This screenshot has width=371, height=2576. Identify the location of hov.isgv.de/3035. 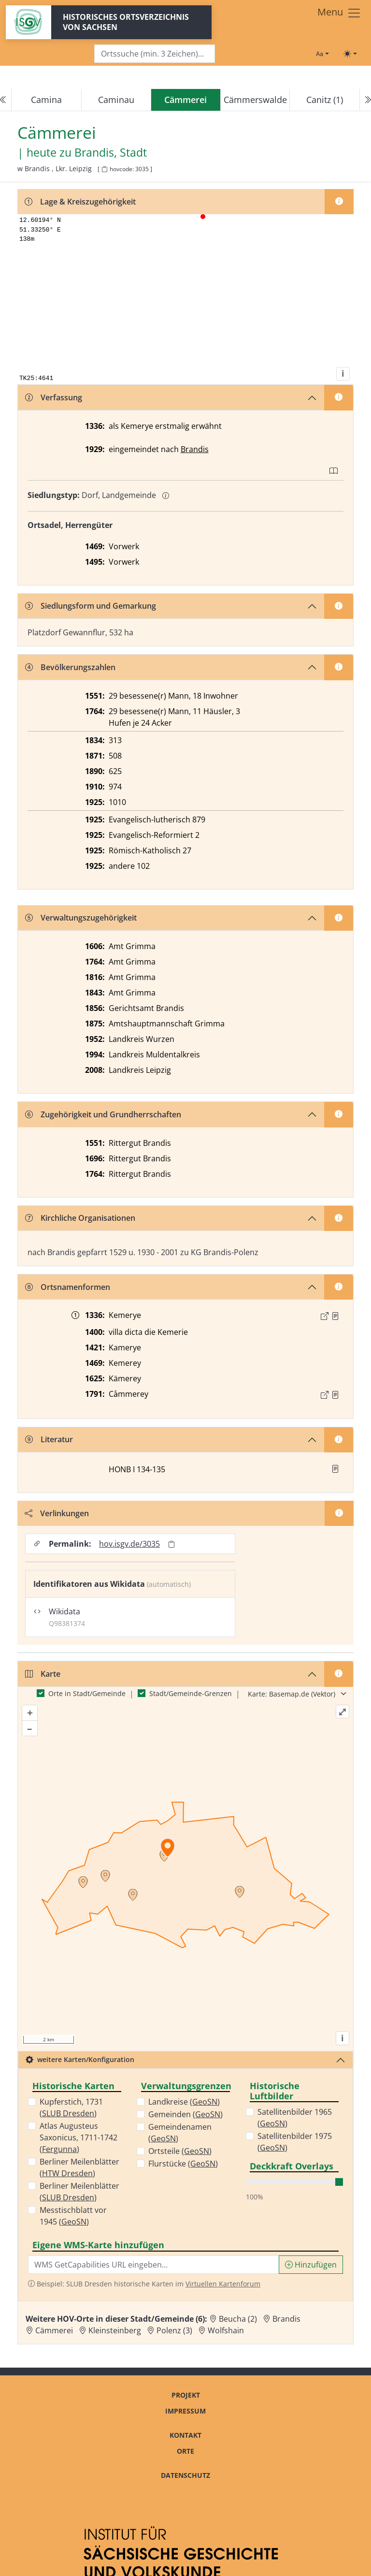
(129, 1543).